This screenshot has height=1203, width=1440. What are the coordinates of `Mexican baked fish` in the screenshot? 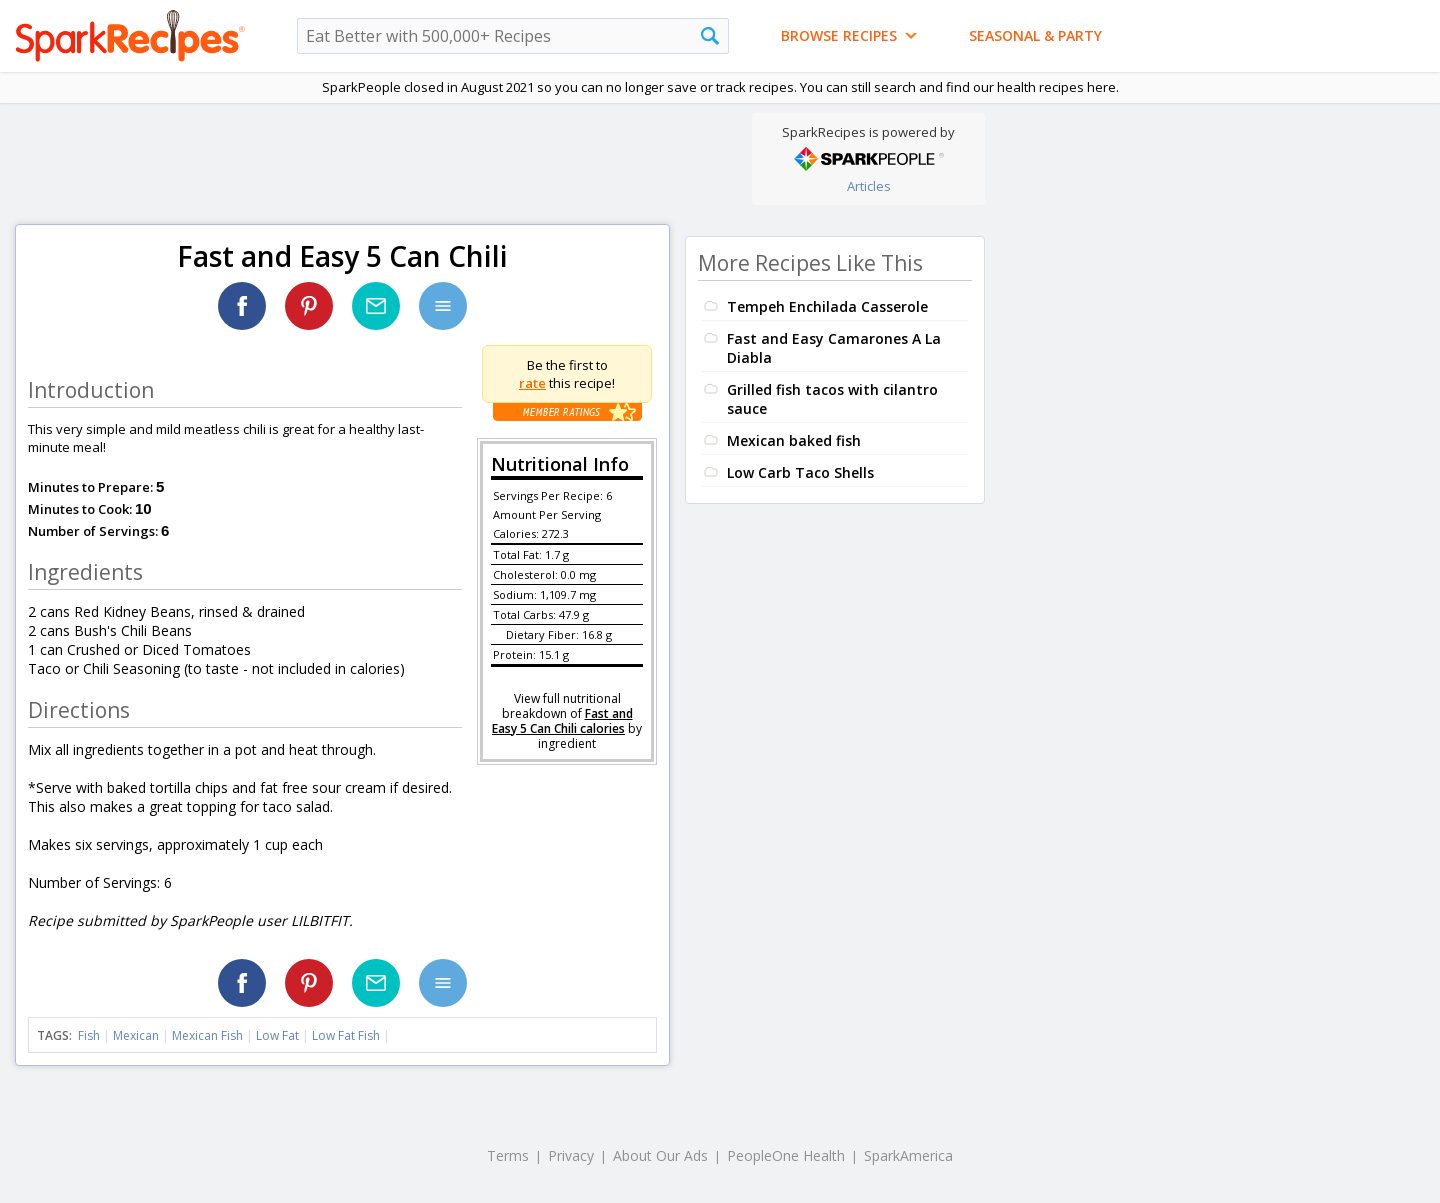 It's located at (794, 440).